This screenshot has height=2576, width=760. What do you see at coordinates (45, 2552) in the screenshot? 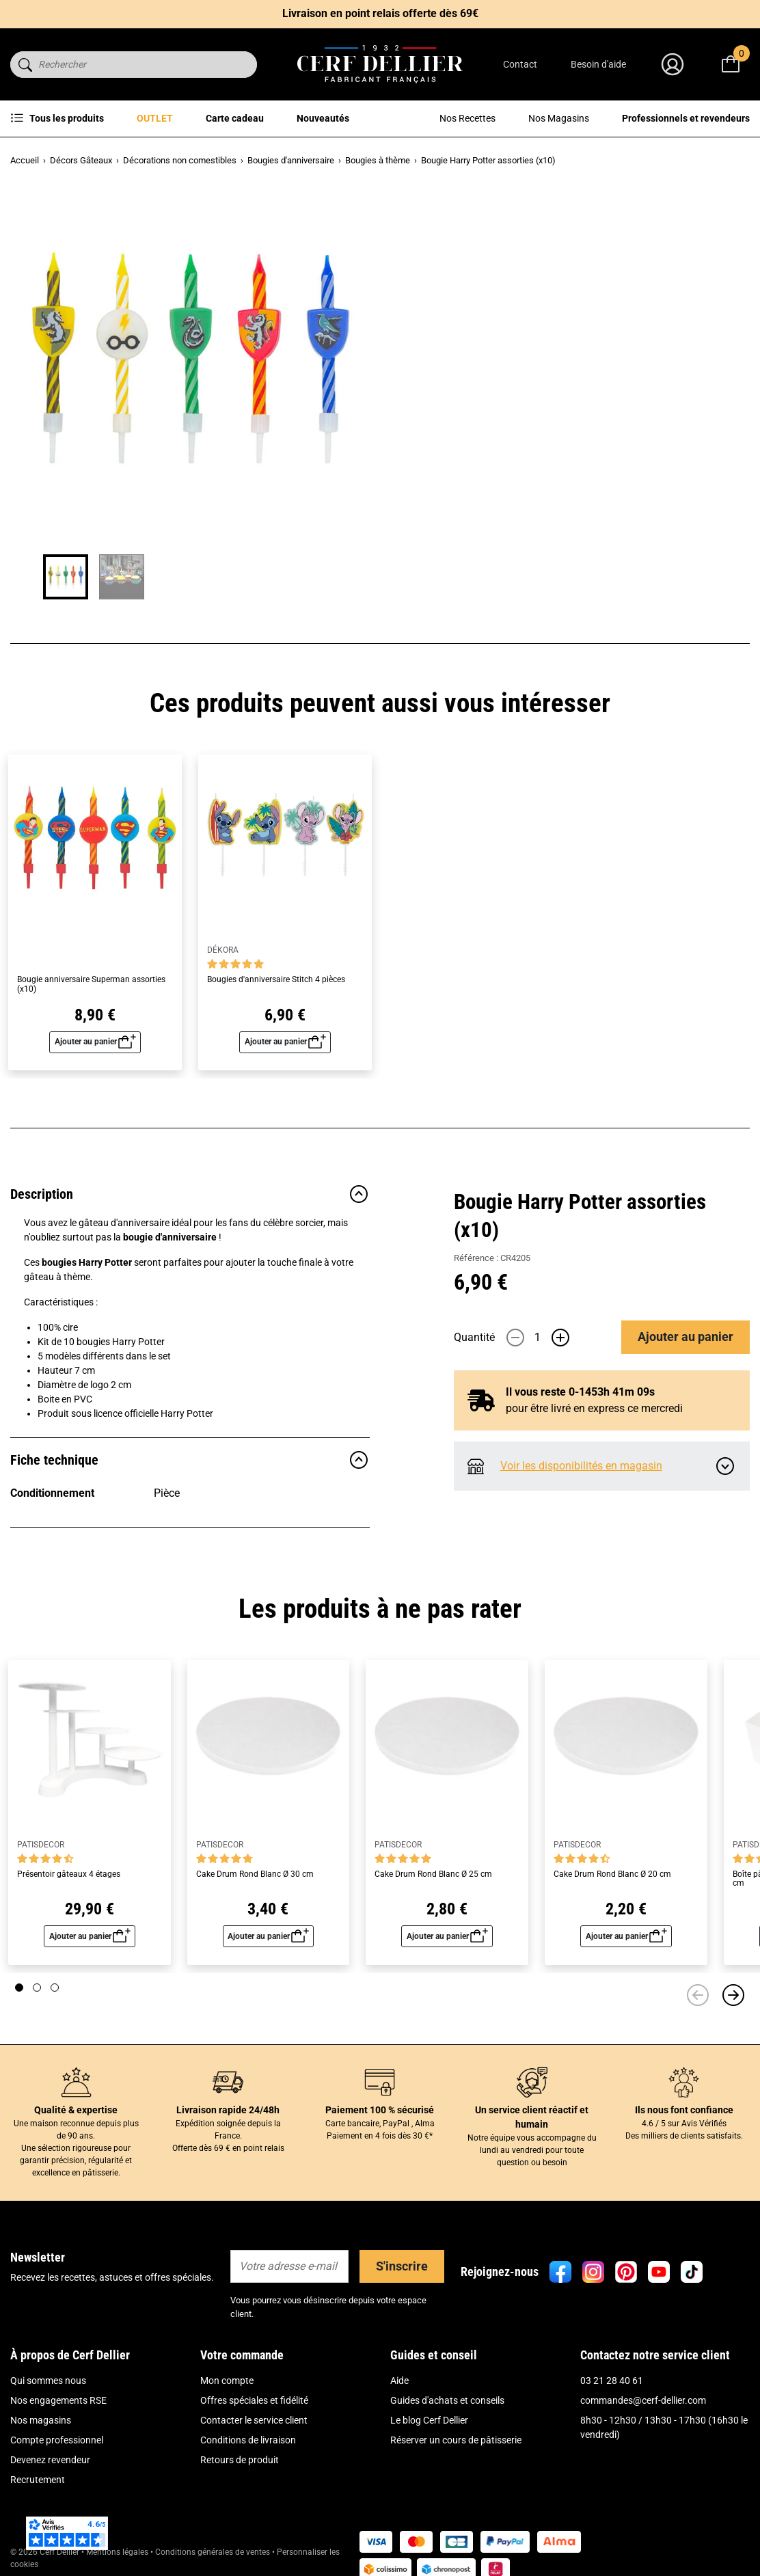
I see `© 2026 Cerf Dellier` at bounding box center [45, 2552].